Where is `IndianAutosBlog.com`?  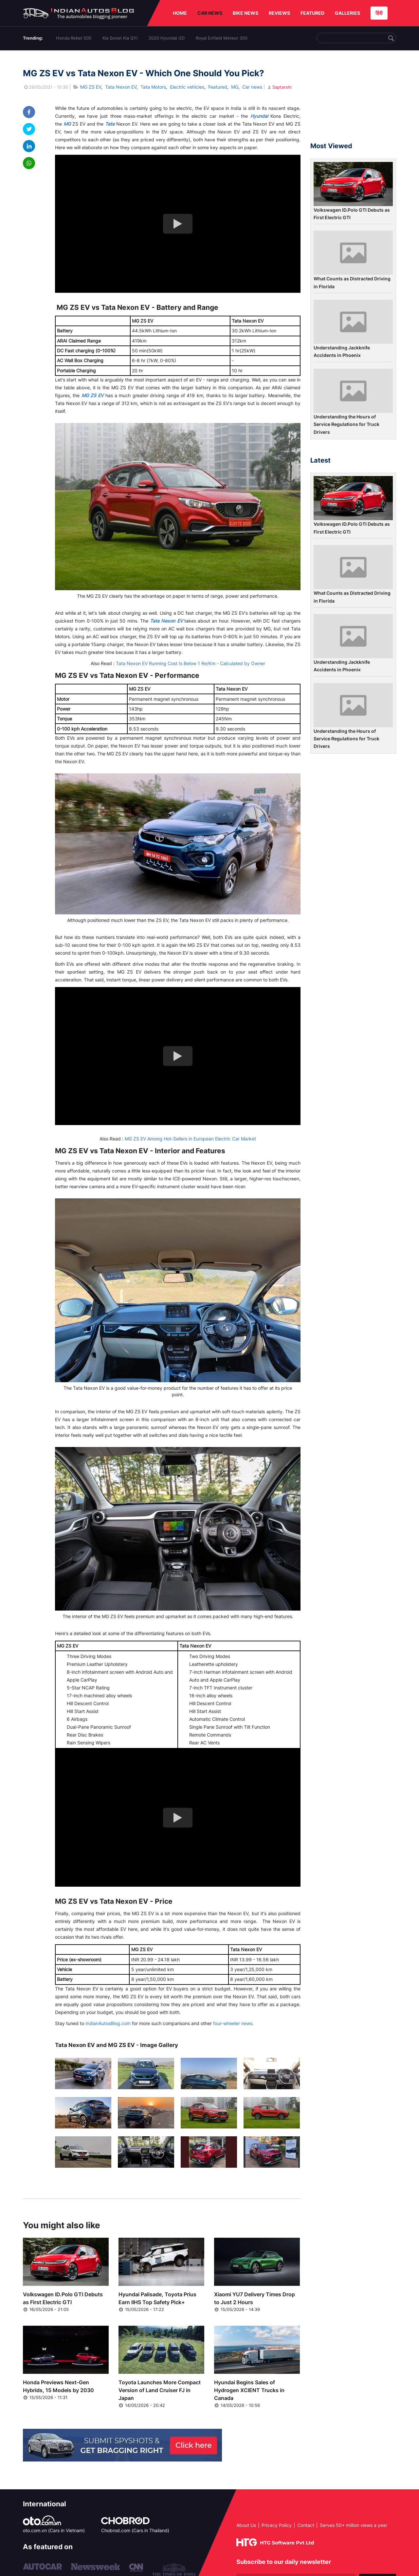 IndianAutosBlog.com is located at coordinates (108, 2023).